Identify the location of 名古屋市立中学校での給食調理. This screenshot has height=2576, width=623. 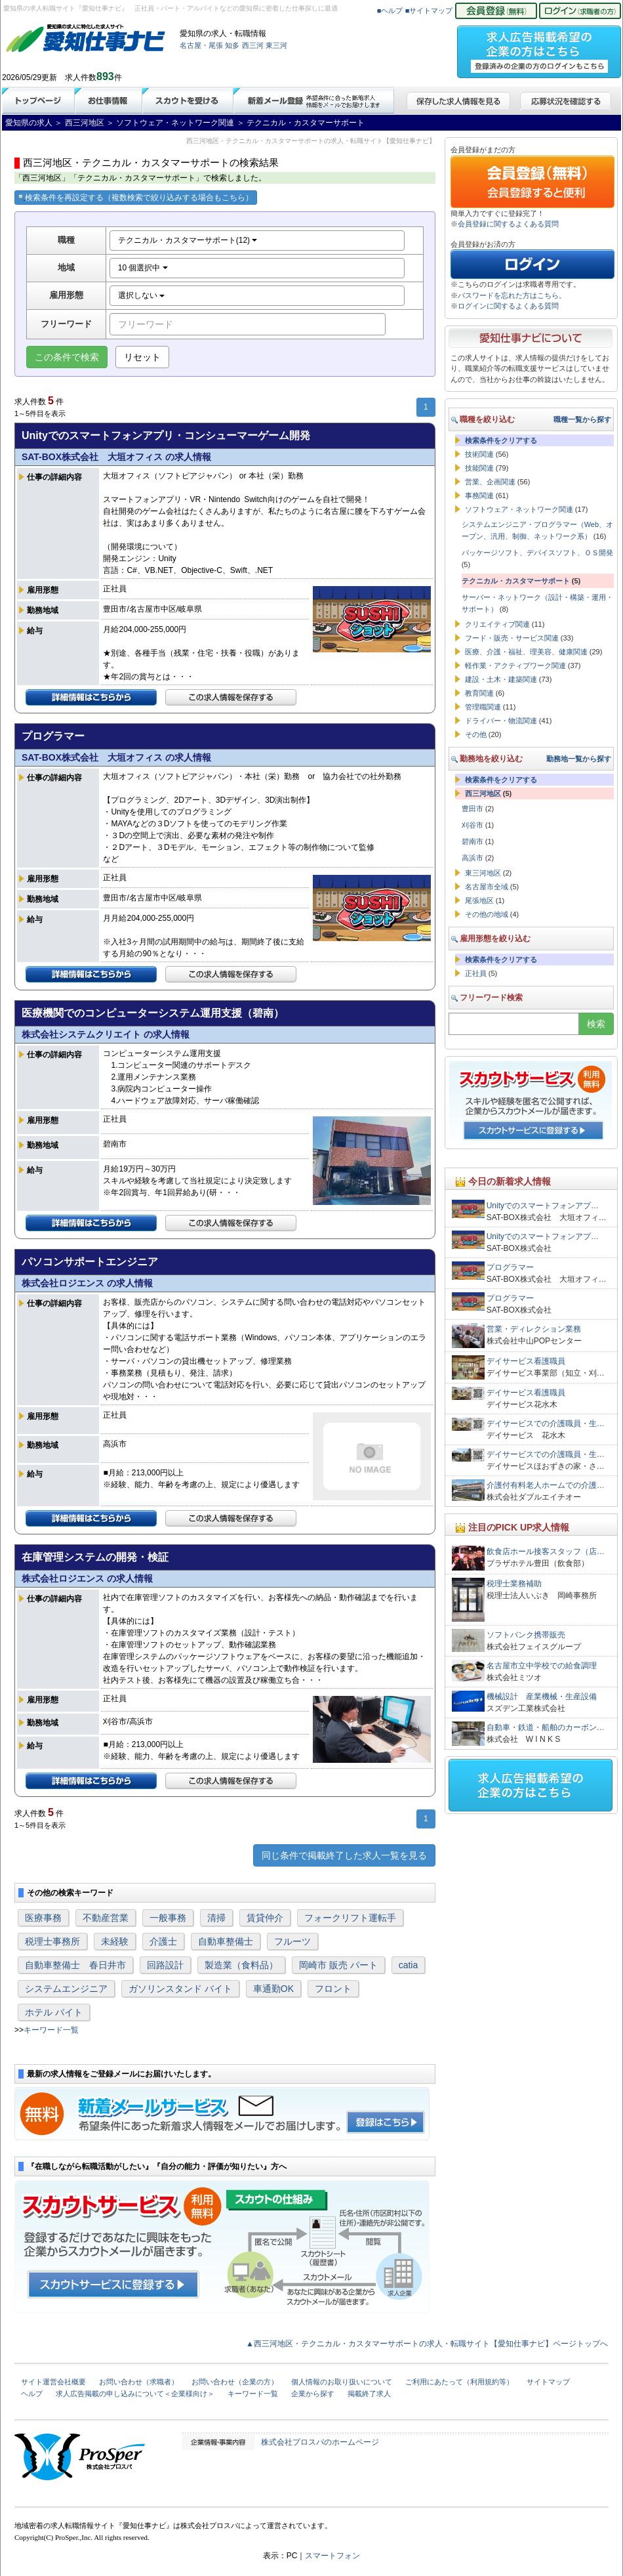
(542, 1665).